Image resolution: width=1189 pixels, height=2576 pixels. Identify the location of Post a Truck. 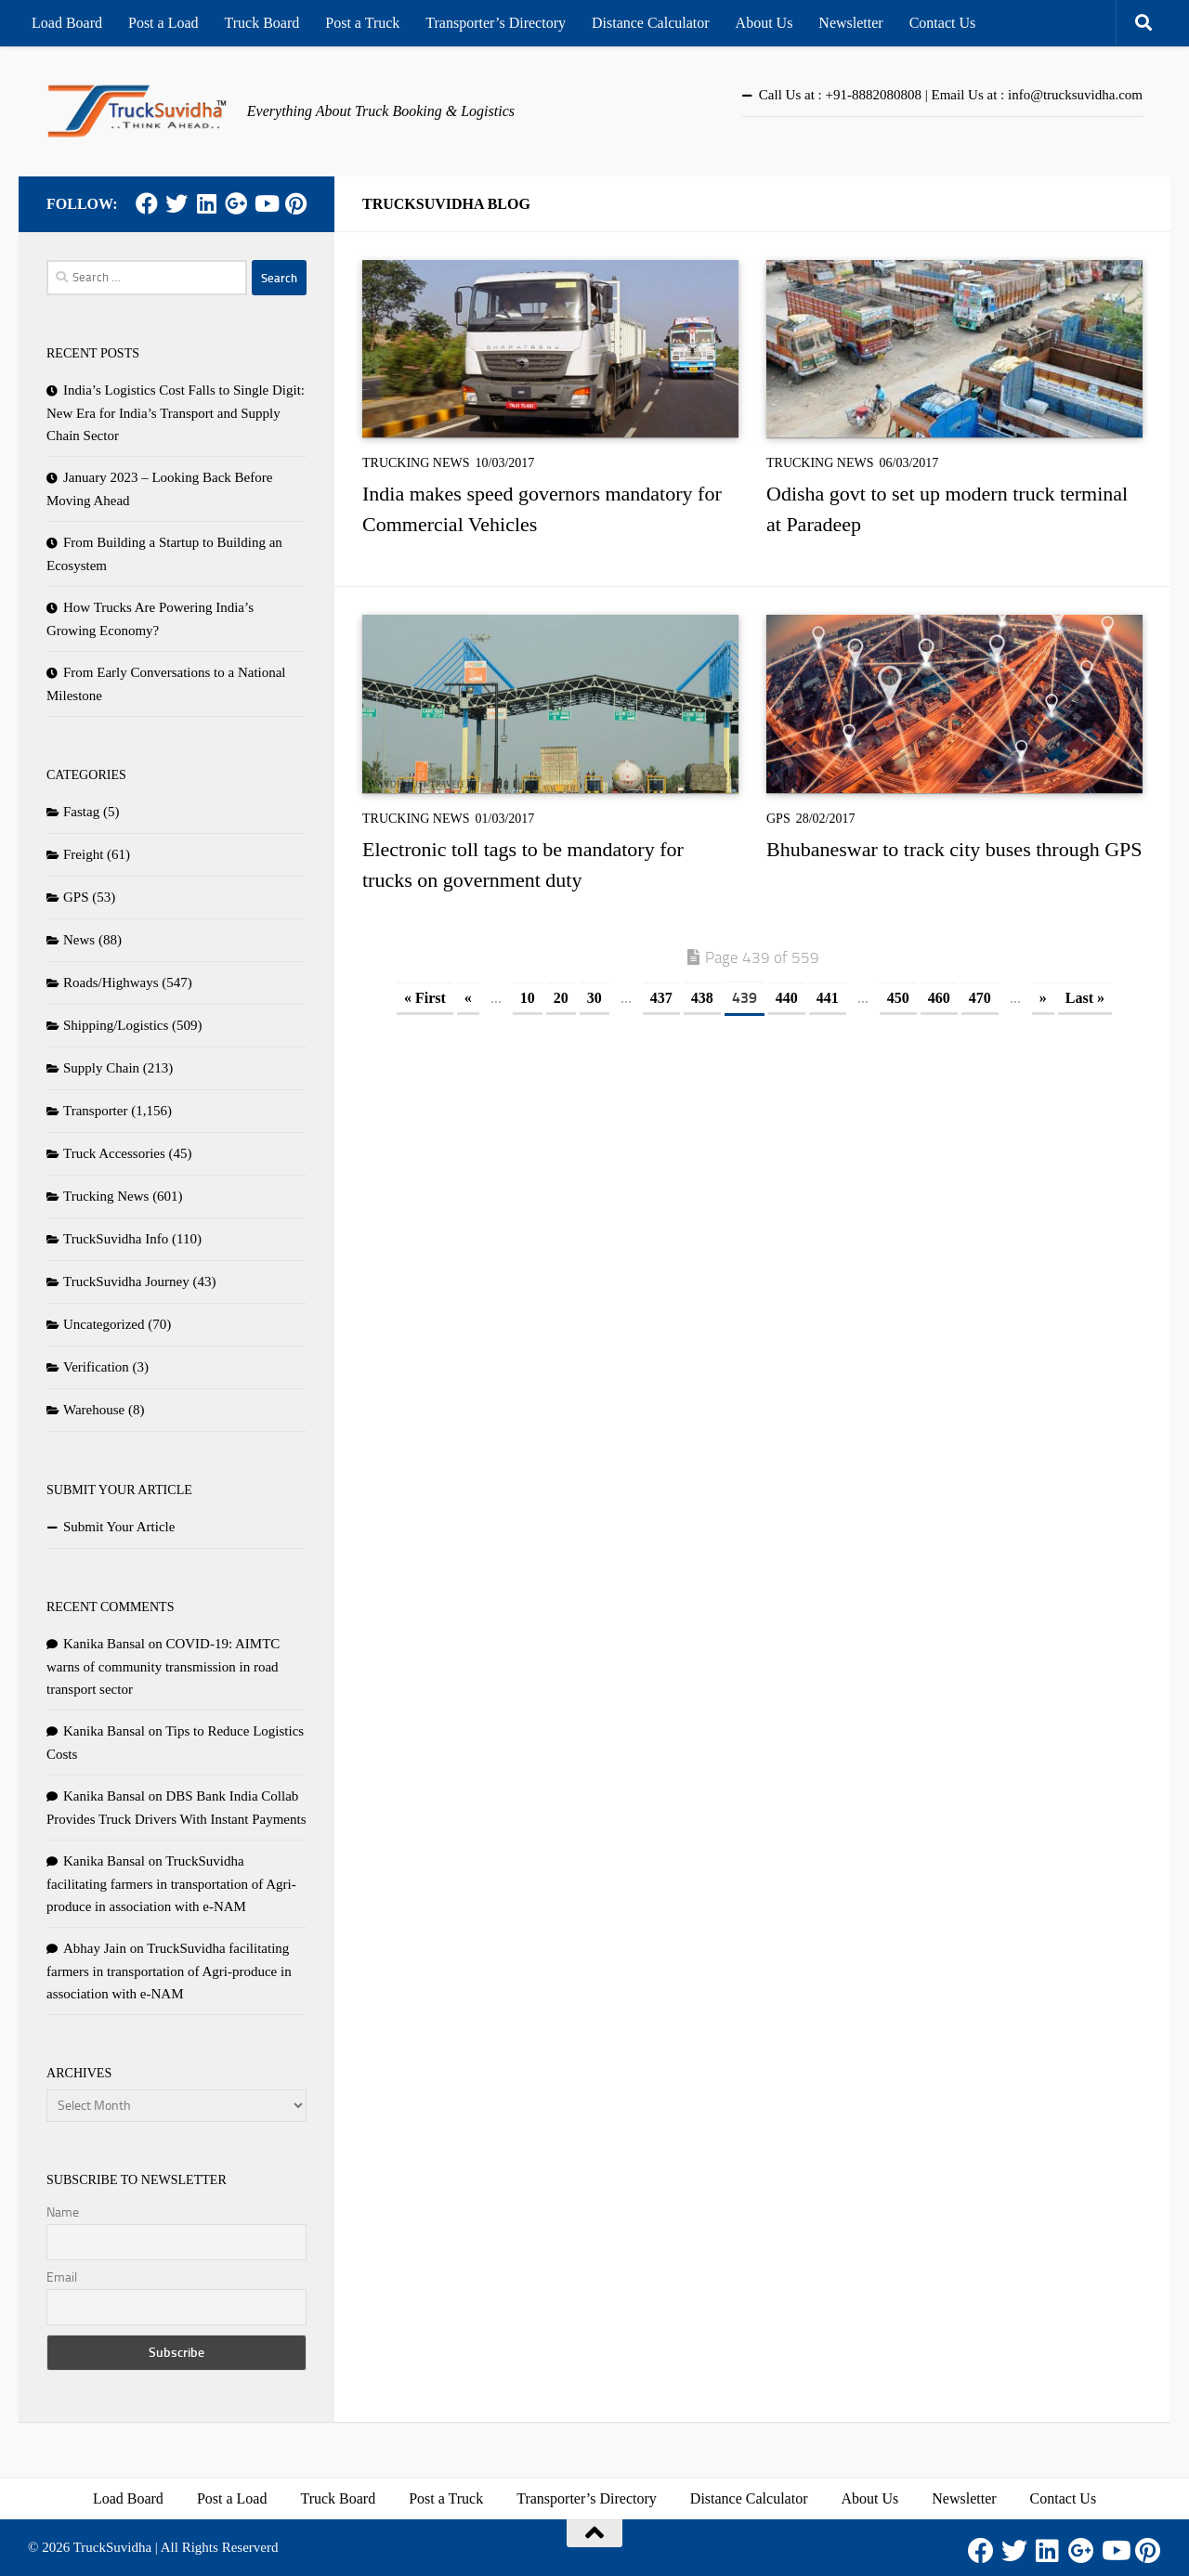
(362, 23).